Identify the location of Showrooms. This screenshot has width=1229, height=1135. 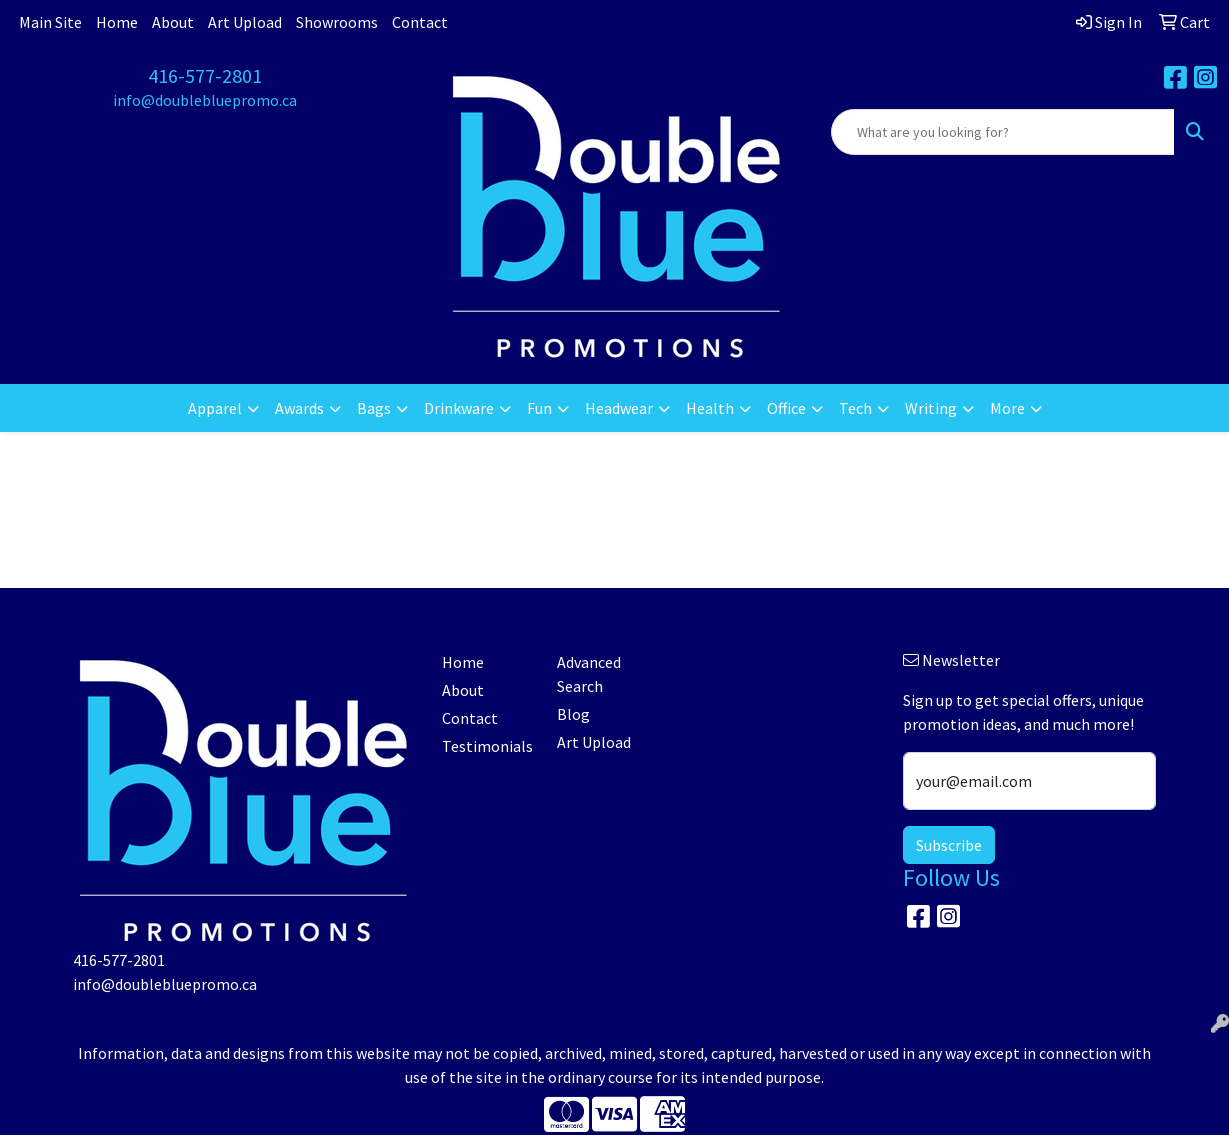
(337, 22).